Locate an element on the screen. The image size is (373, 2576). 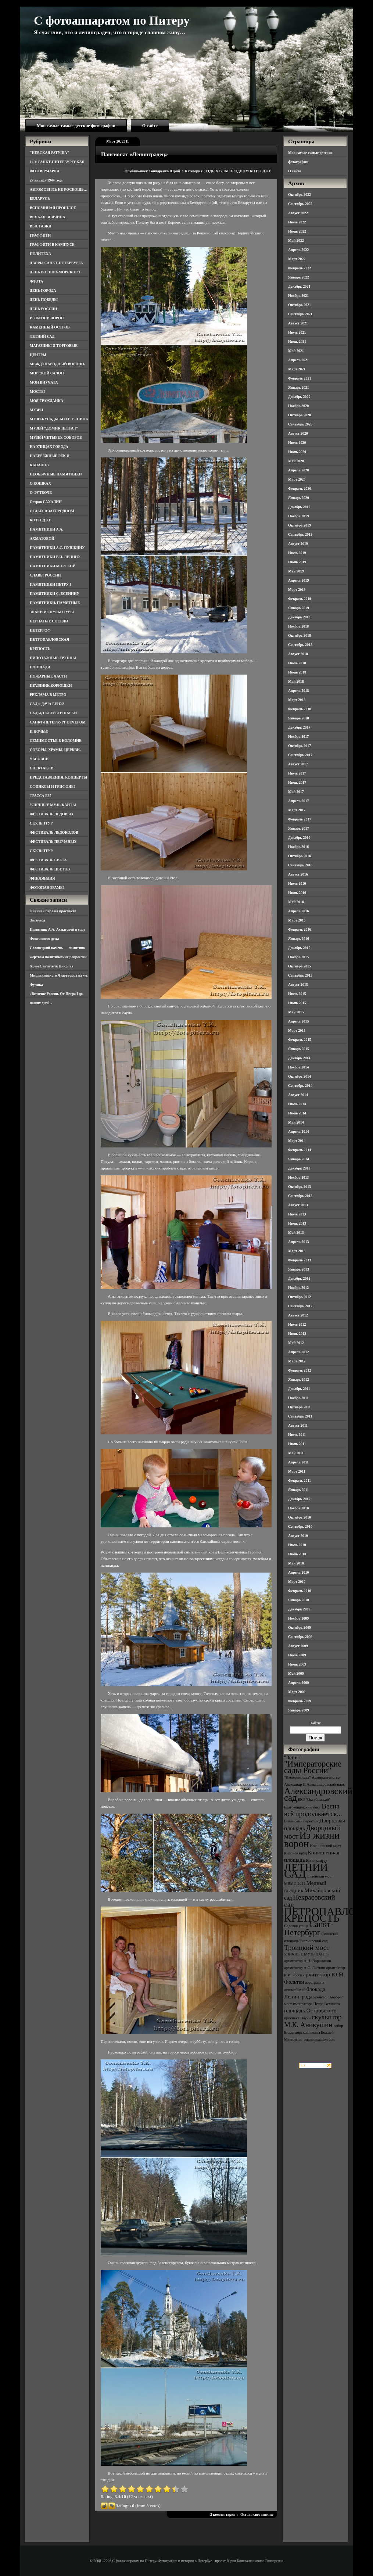
Январь 2021 is located at coordinates (298, 387).